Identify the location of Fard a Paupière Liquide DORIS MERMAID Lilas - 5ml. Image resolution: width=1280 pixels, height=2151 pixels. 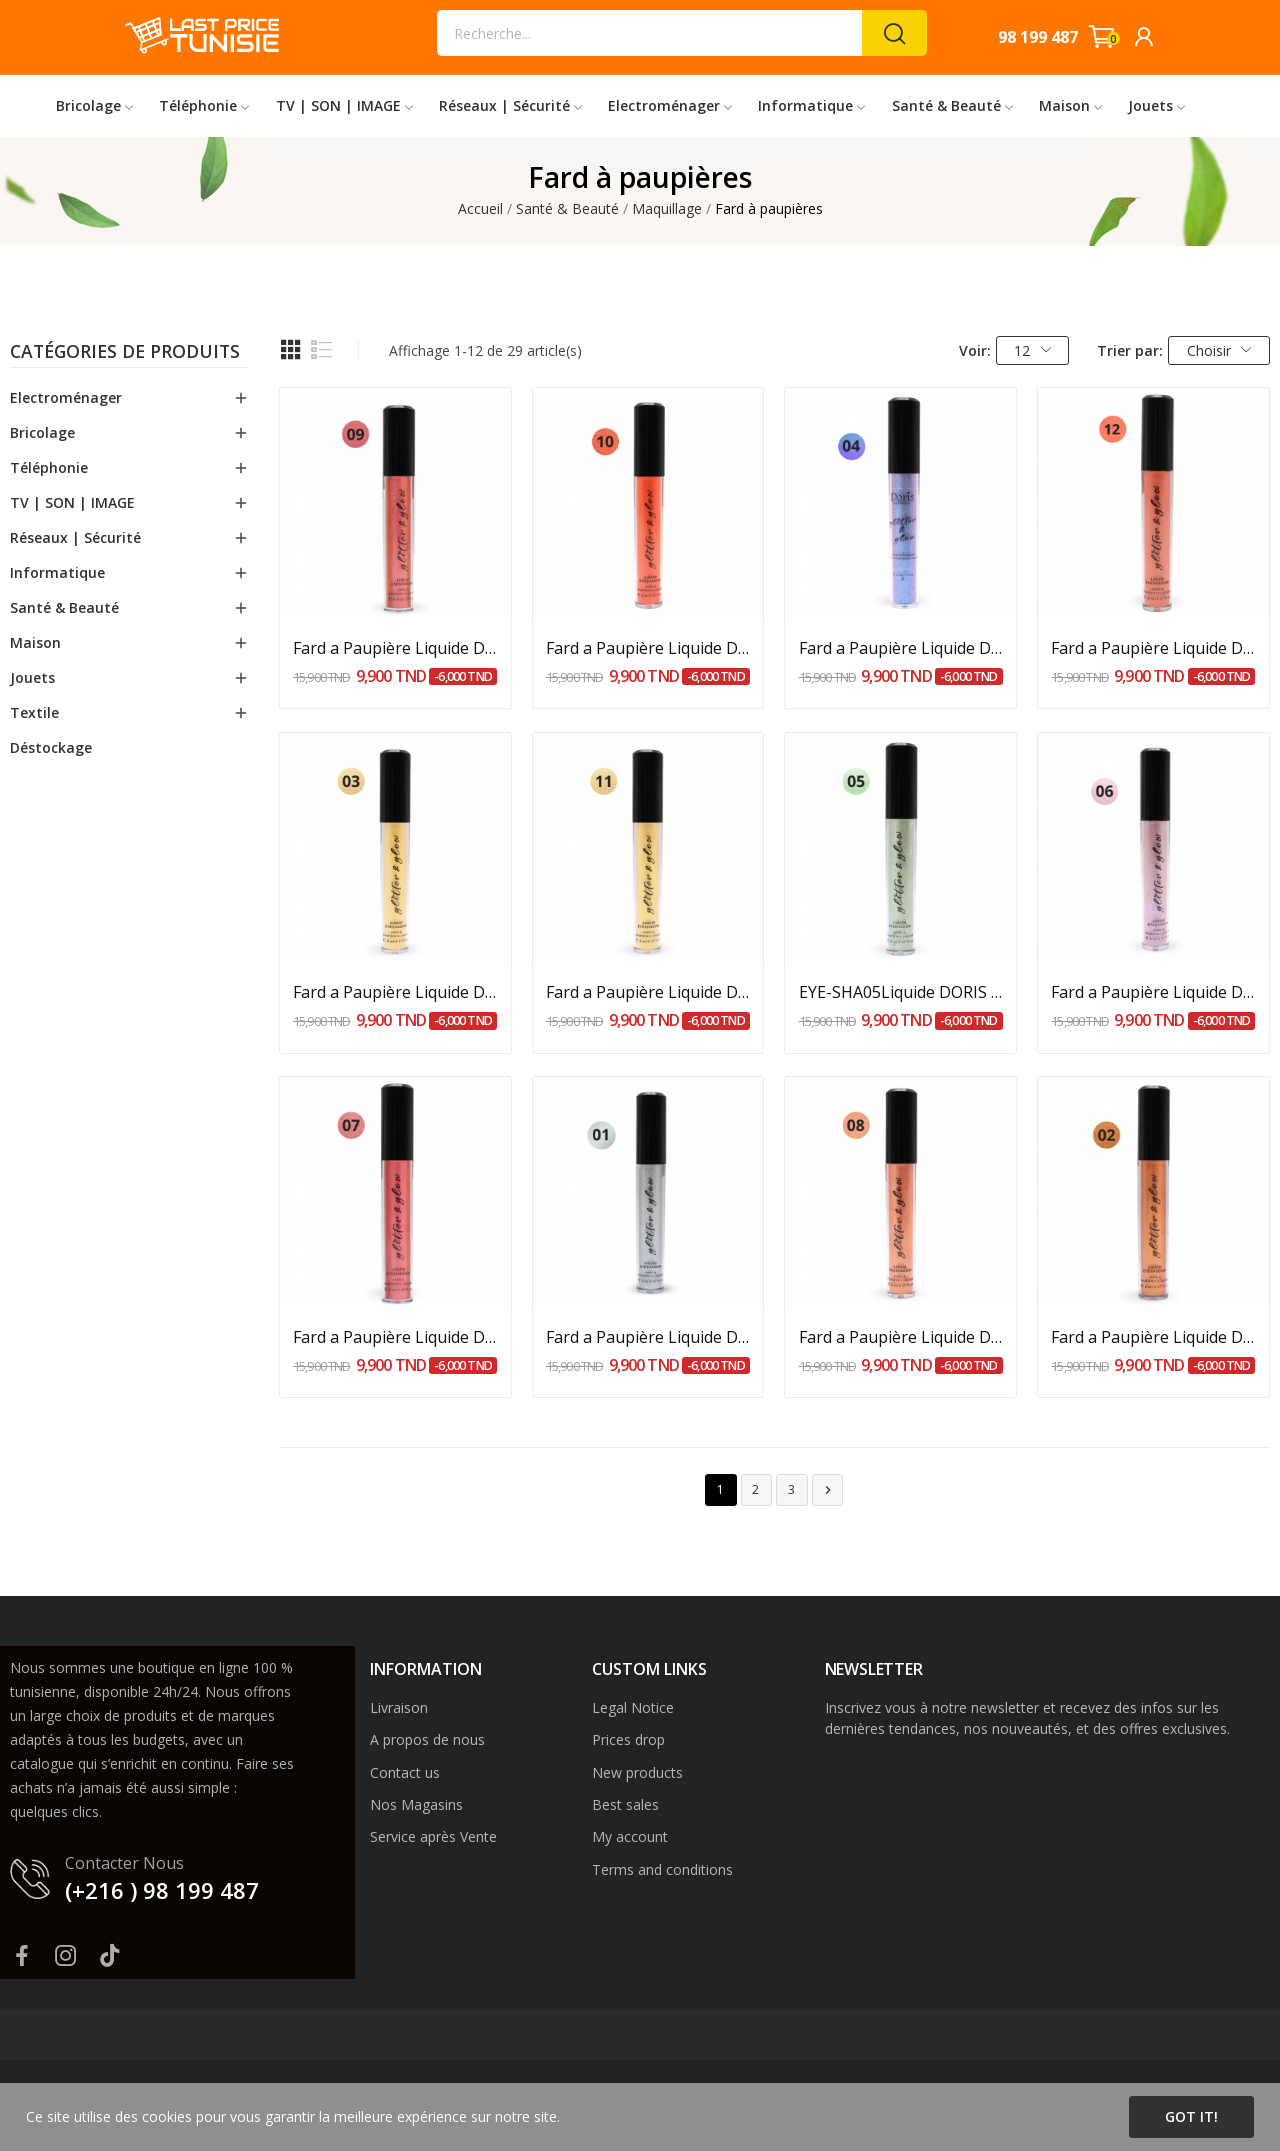
(1153, 992).